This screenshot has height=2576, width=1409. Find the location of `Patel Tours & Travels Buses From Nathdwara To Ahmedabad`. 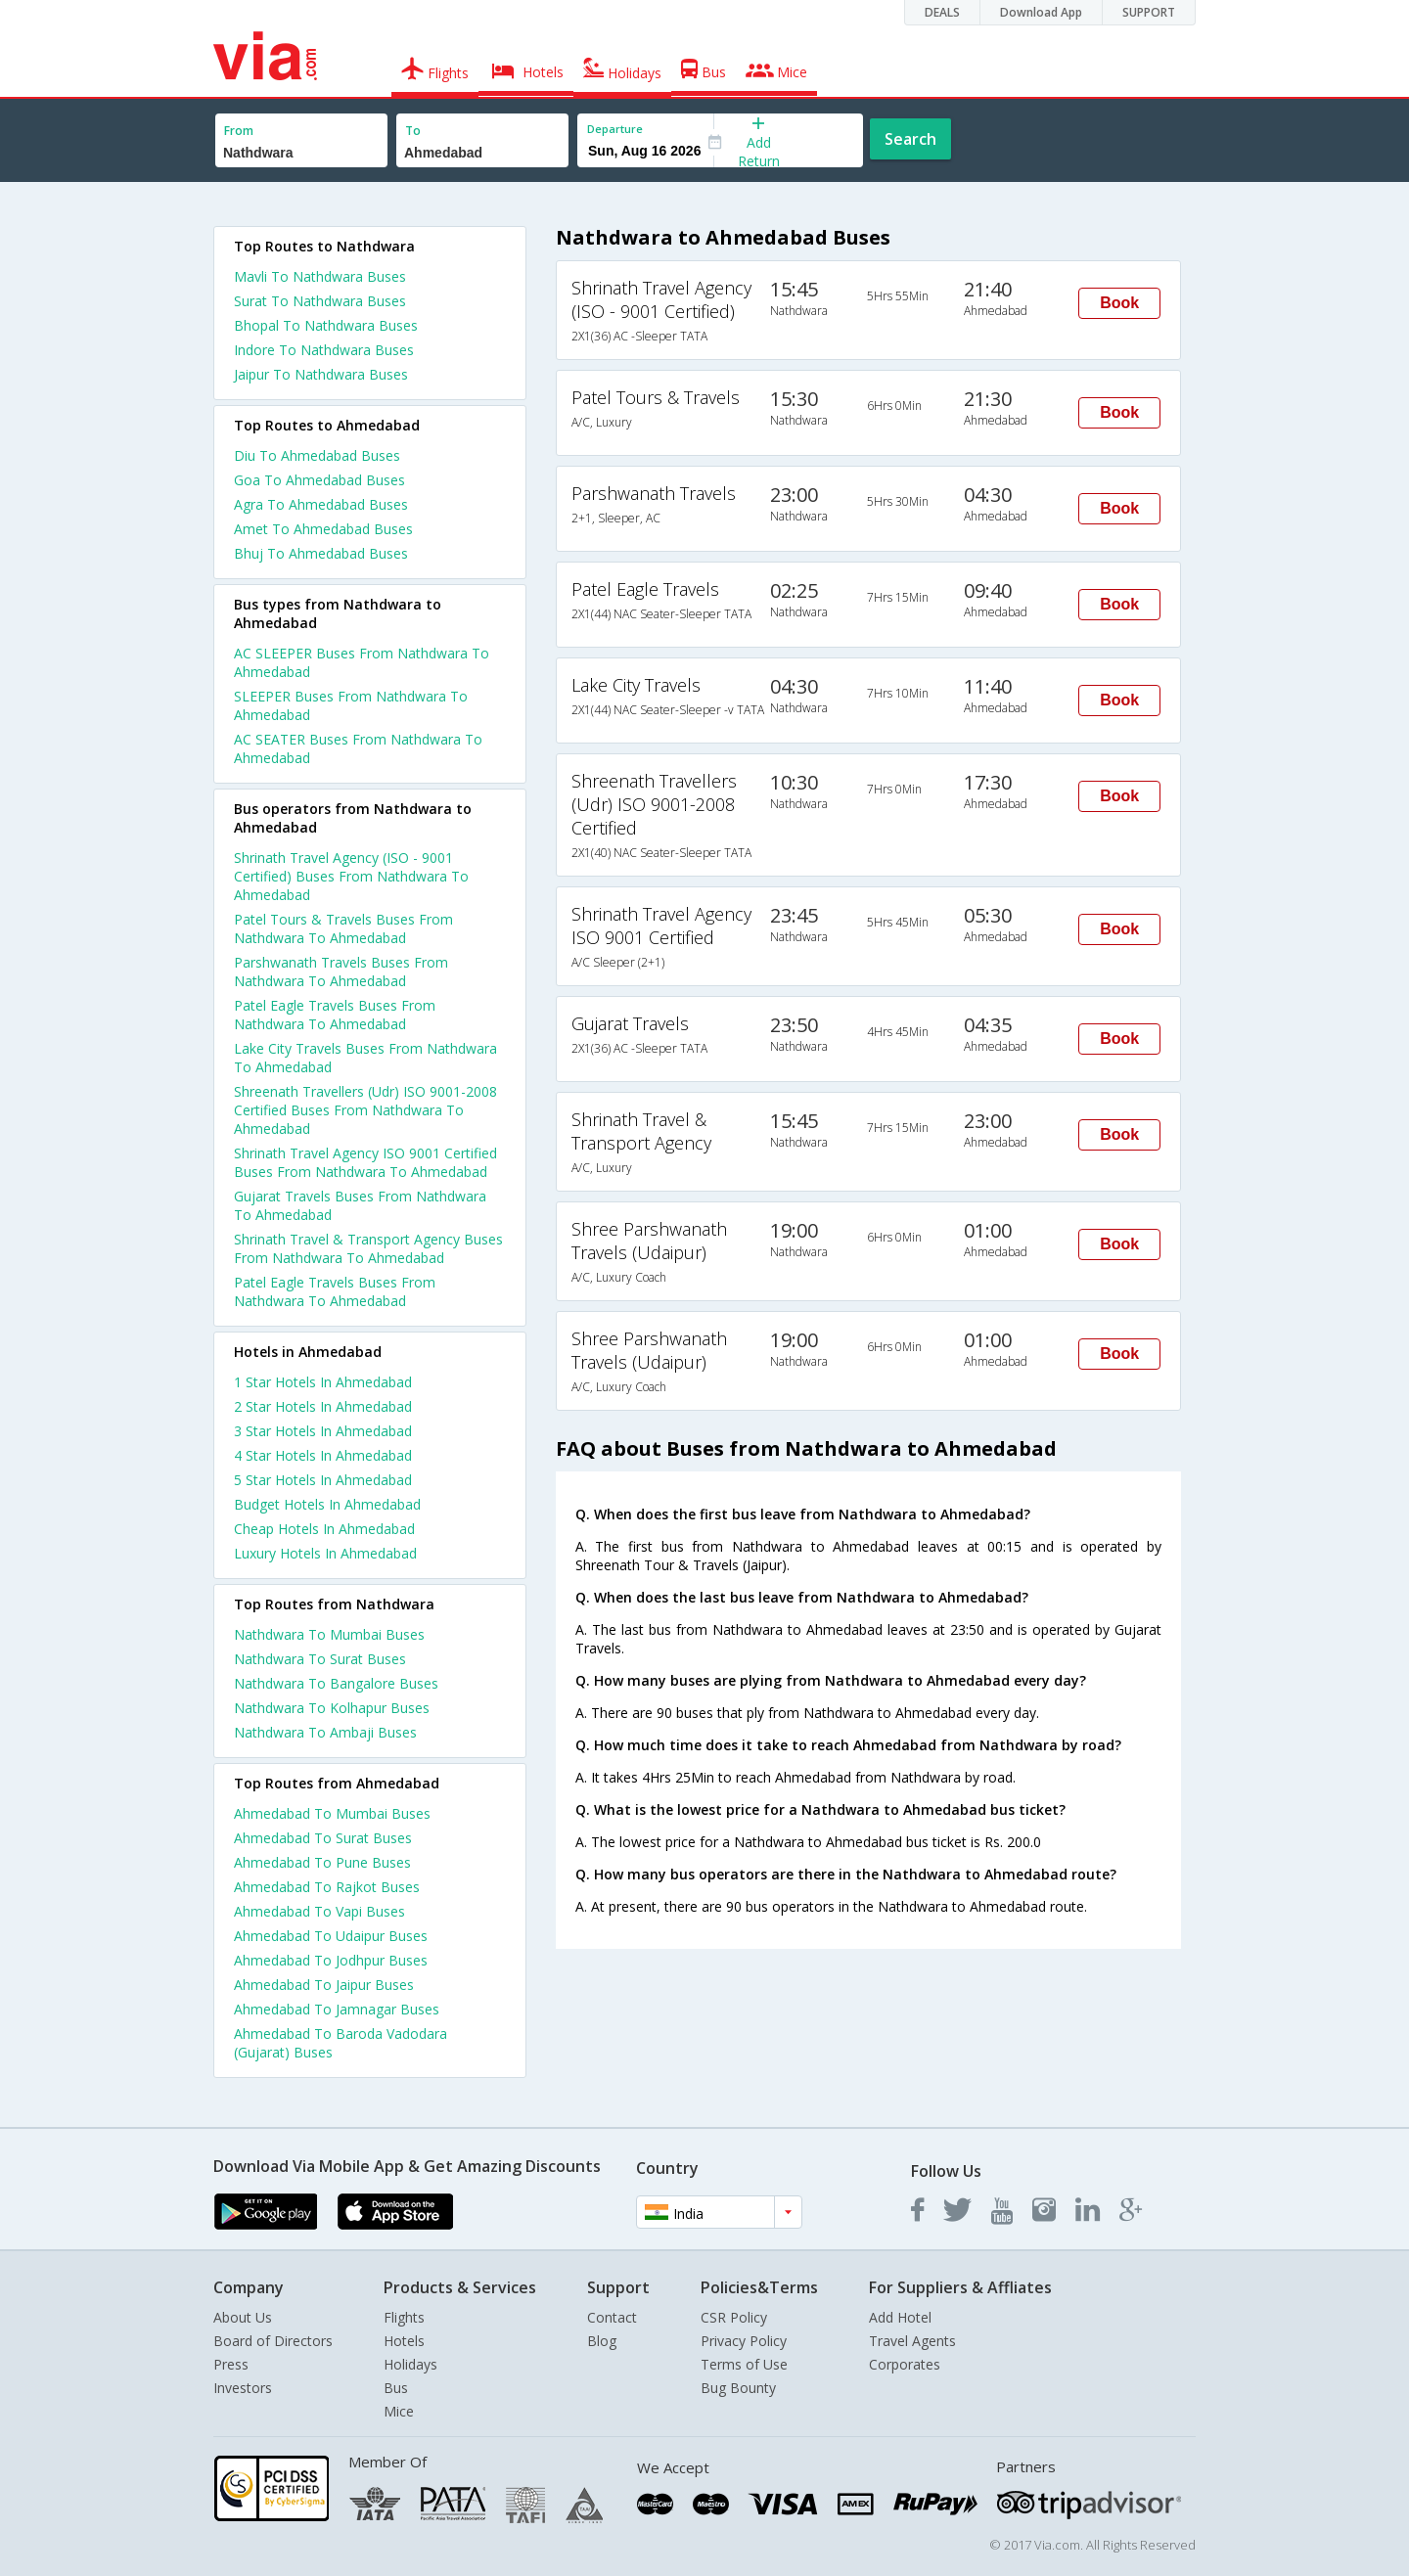

Patel Tours & Travels Buses From Nathdwara To Ahmedabad is located at coordinates (343, 928).